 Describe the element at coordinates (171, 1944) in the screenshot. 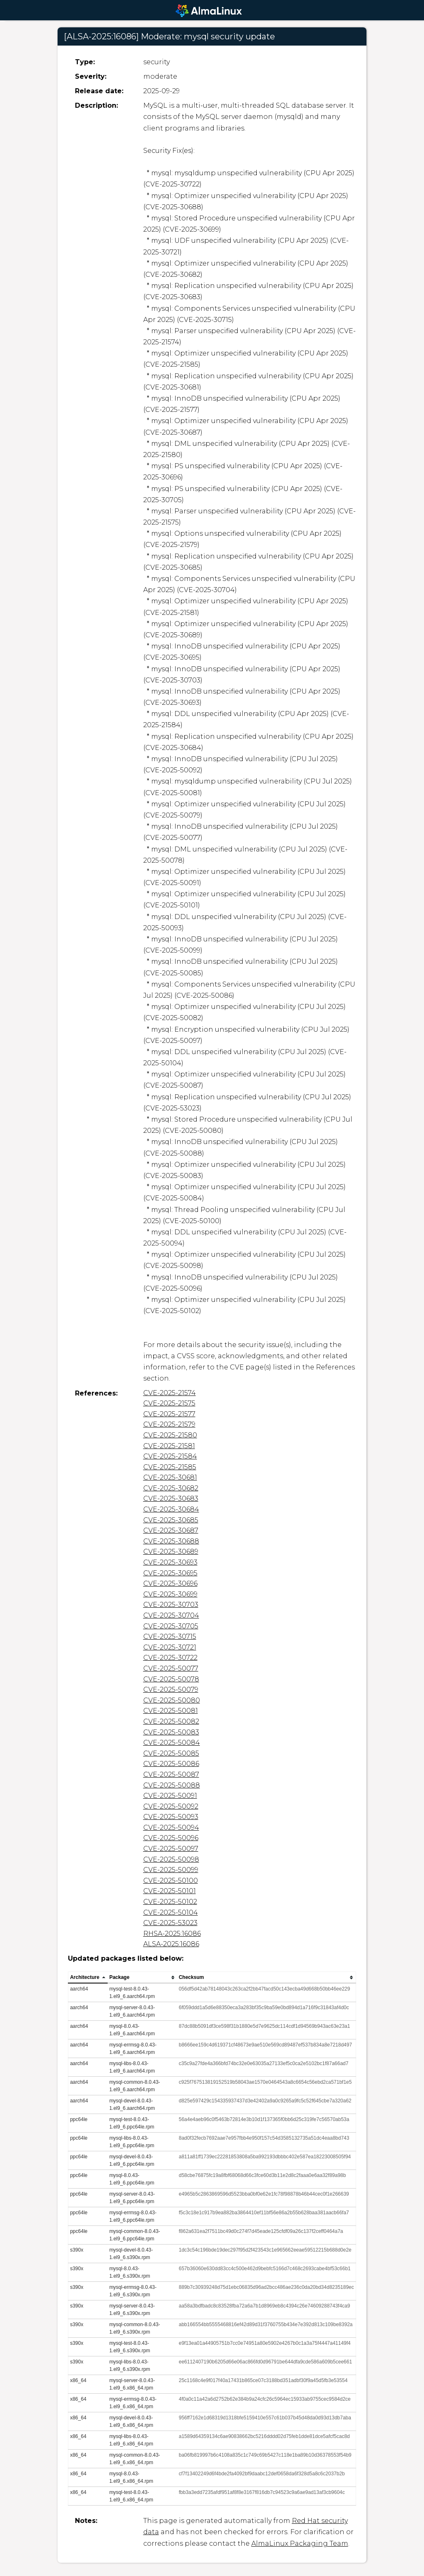

I see `ALSA-2025:16086` at that location.